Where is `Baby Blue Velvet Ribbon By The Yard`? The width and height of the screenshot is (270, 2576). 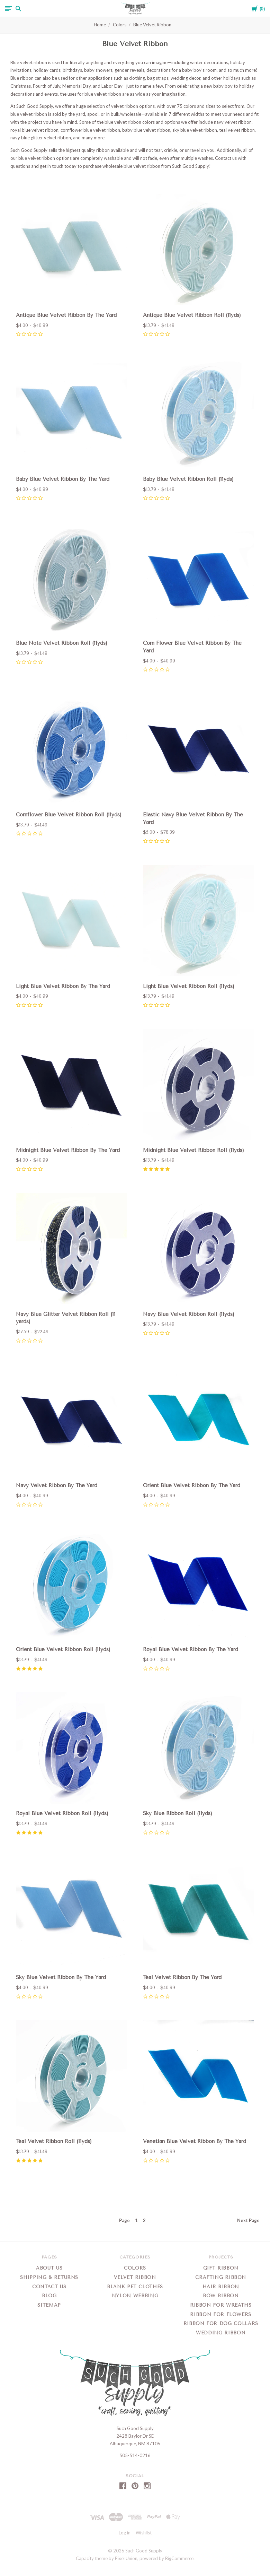
Baby Blue Velvet Ribbon By The Yard is located at coordinates (62, 479).